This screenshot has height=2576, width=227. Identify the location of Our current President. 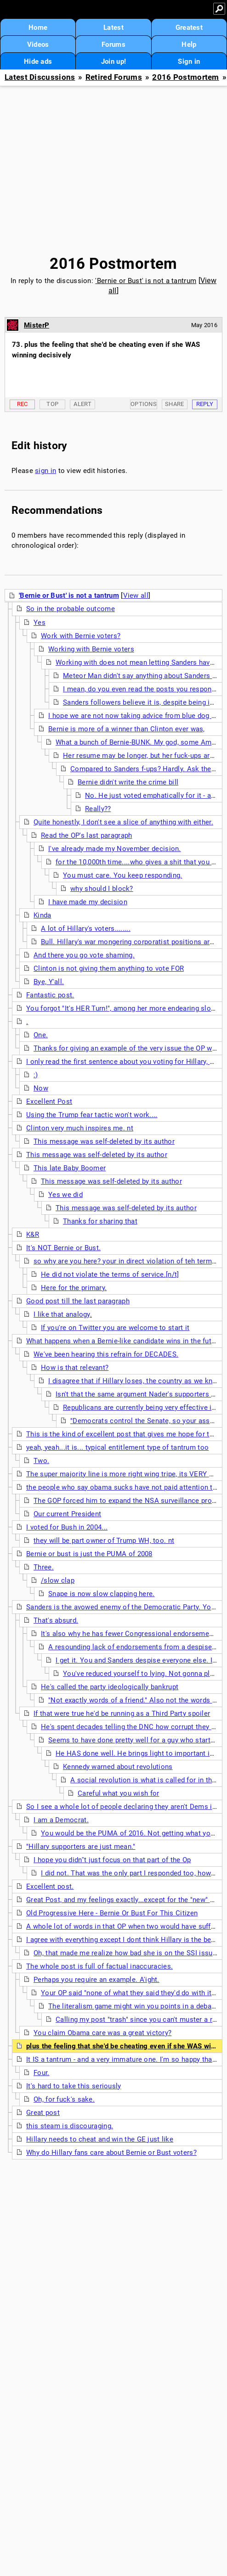
(67, 1514).